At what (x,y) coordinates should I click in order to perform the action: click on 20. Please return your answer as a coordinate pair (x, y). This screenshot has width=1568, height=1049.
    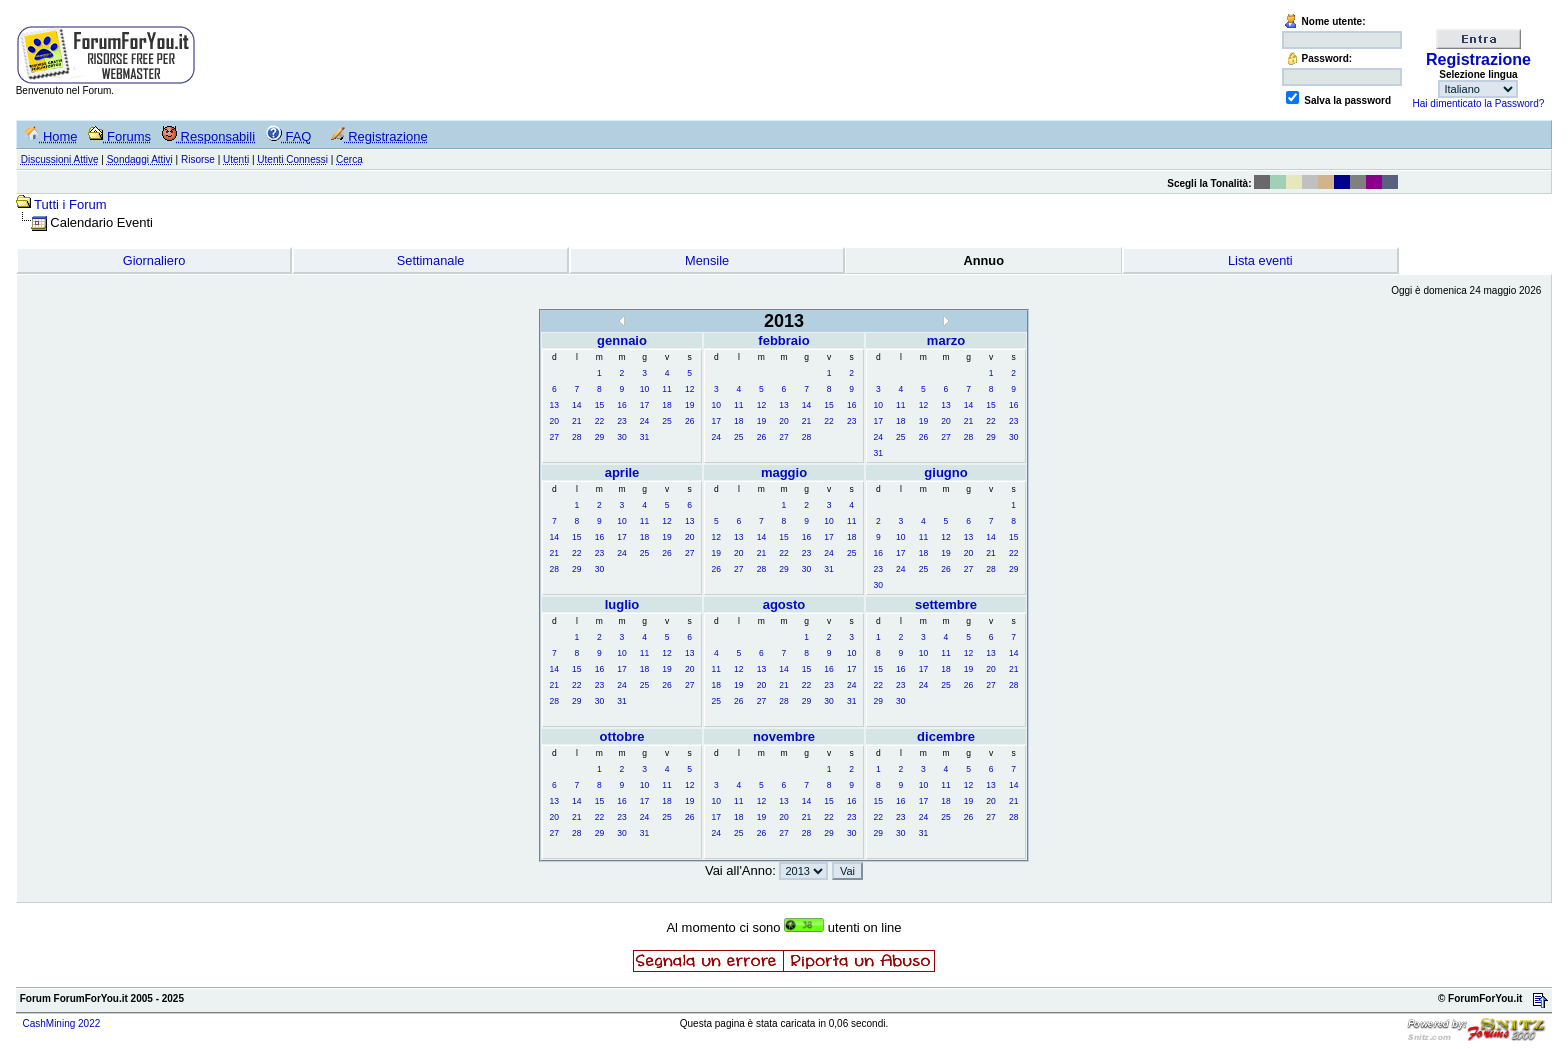
    Looking at the image, I should click on (554, 421).